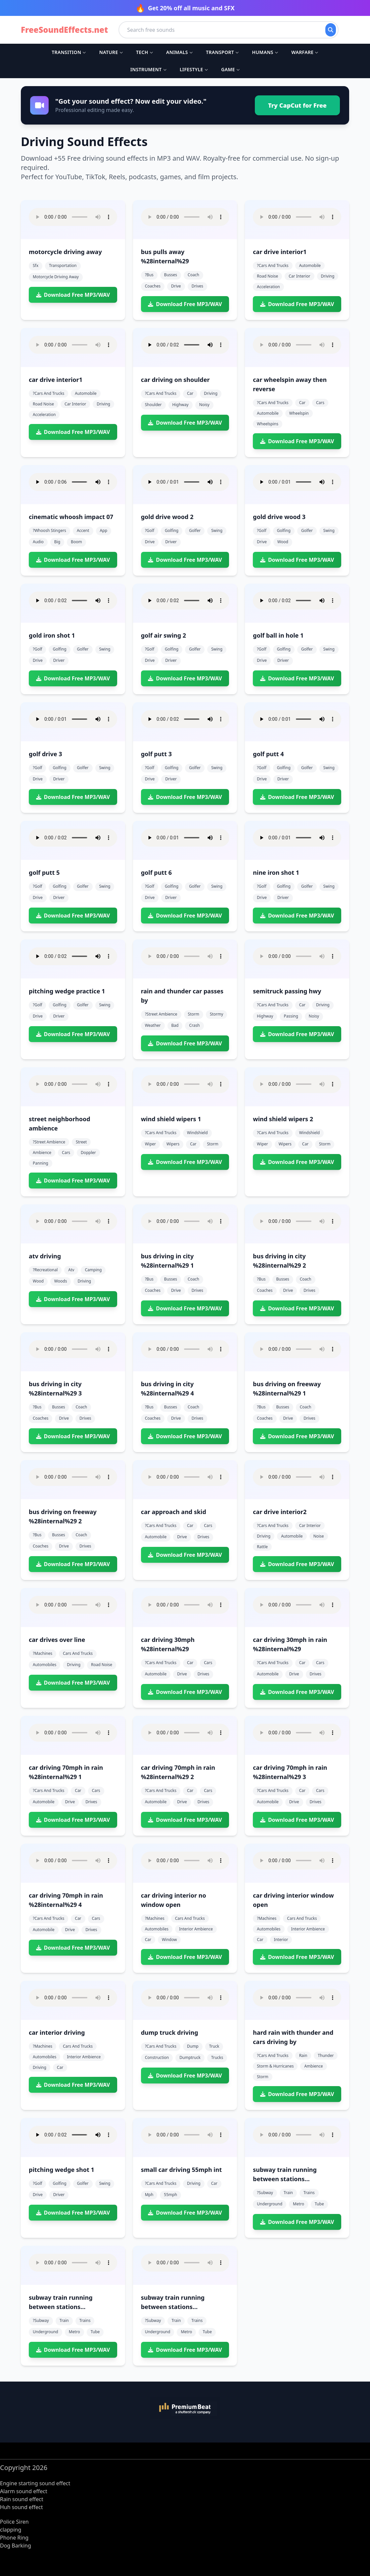  Describe the element at coordinates (93, 1270) in the screenshot. I see `camping` at that location.